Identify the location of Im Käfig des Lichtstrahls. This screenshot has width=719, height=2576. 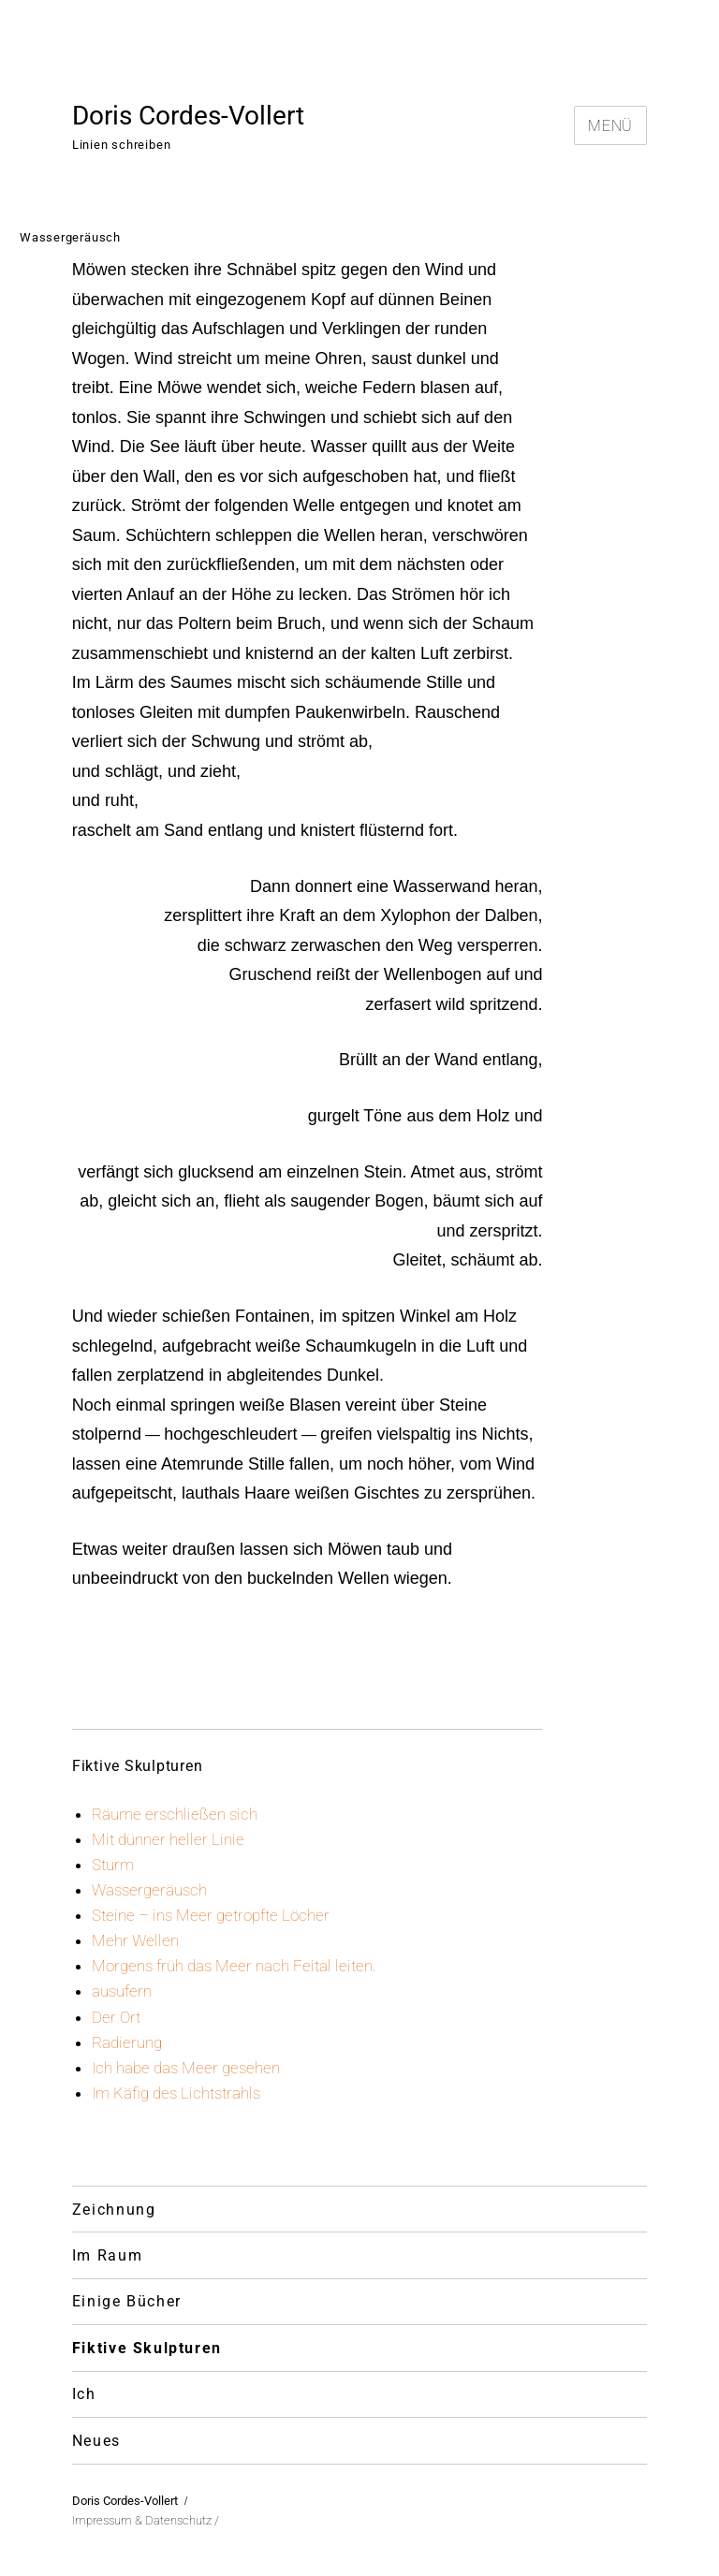
(176, 2093).